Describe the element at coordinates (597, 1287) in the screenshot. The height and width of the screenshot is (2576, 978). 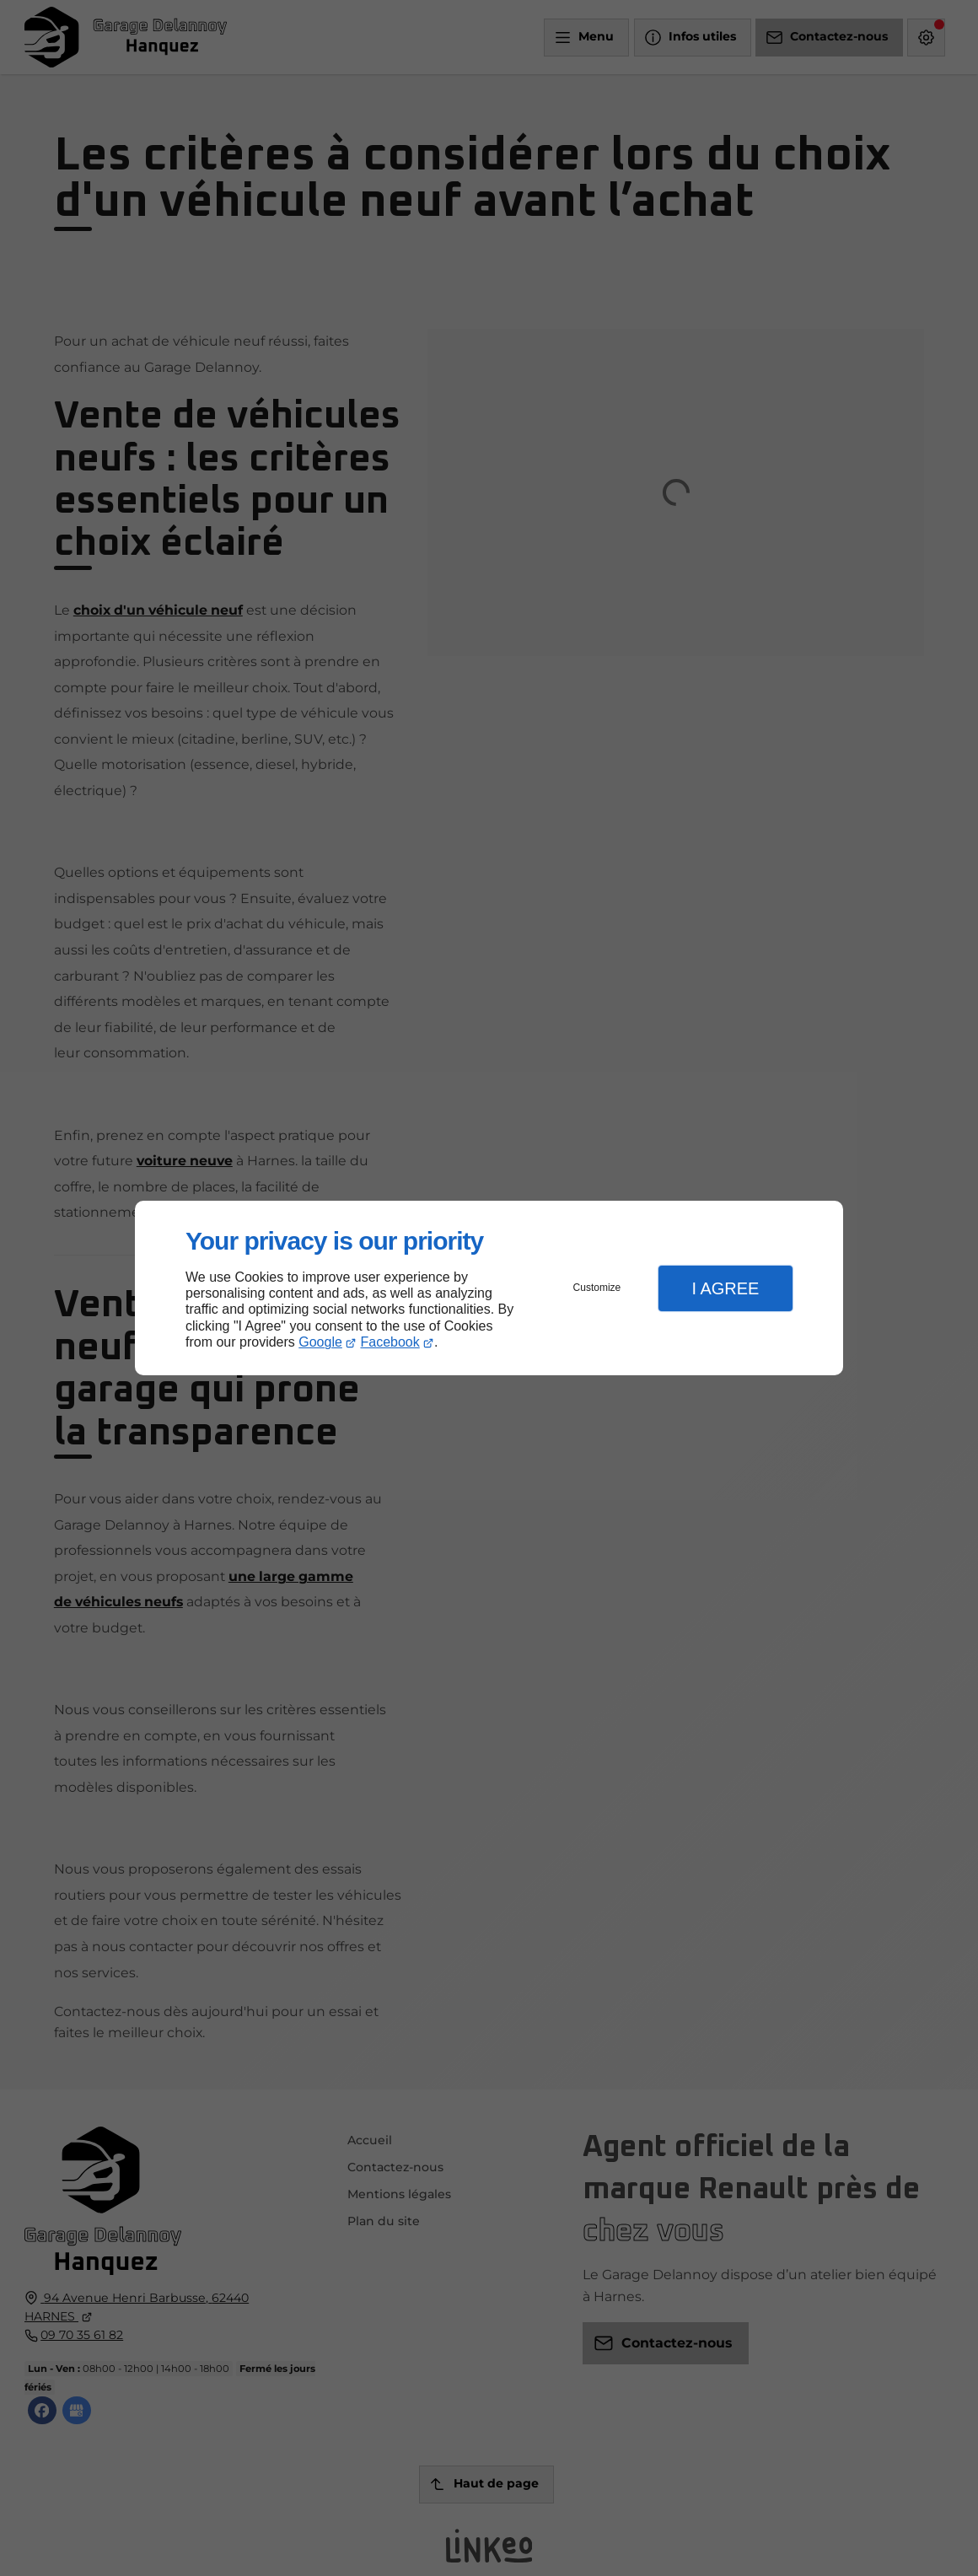
I see `Customize [button]` at that location.